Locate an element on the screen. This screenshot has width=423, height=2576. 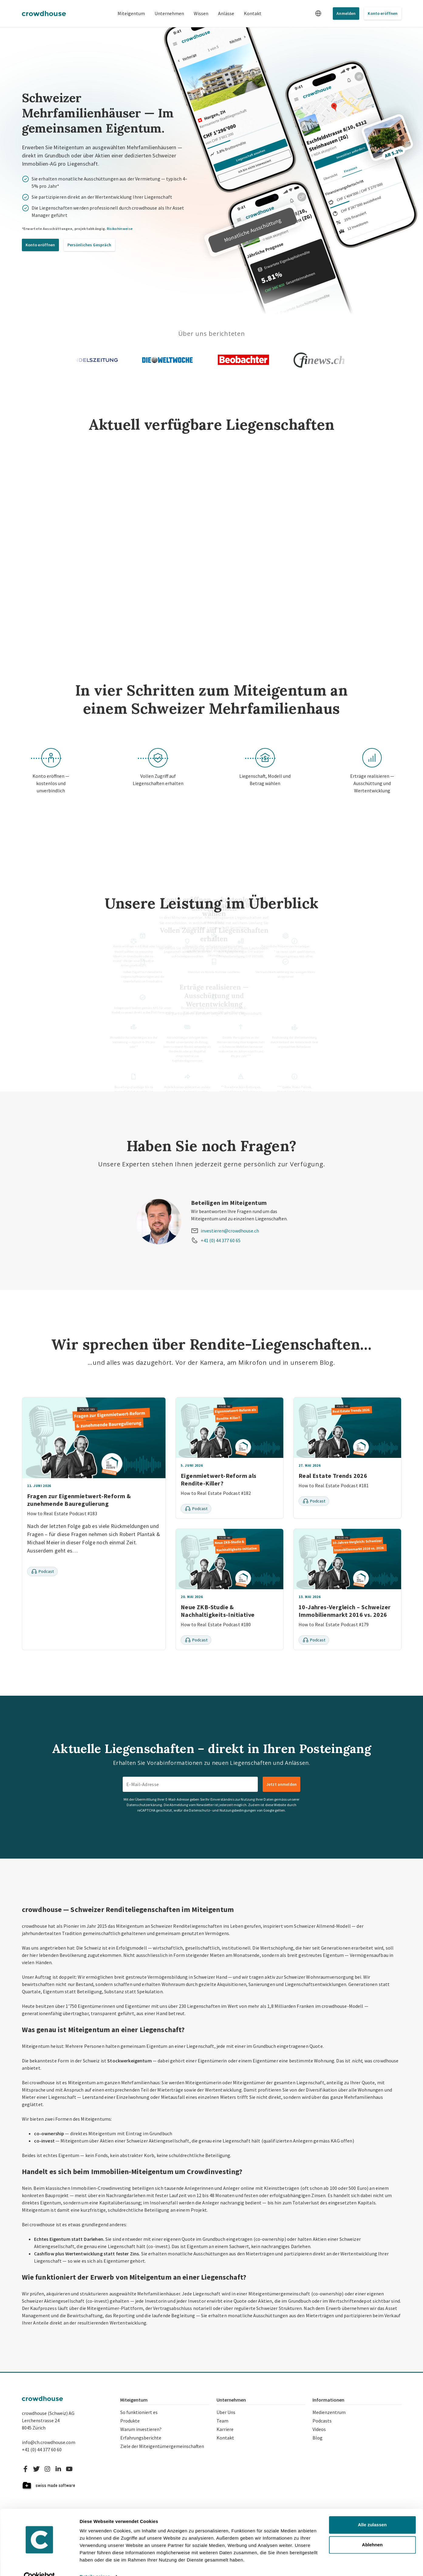
[Cookiebot von Usercentrics - öffnet in einem neuen Fenster] is located at coordinates (39, 2564).